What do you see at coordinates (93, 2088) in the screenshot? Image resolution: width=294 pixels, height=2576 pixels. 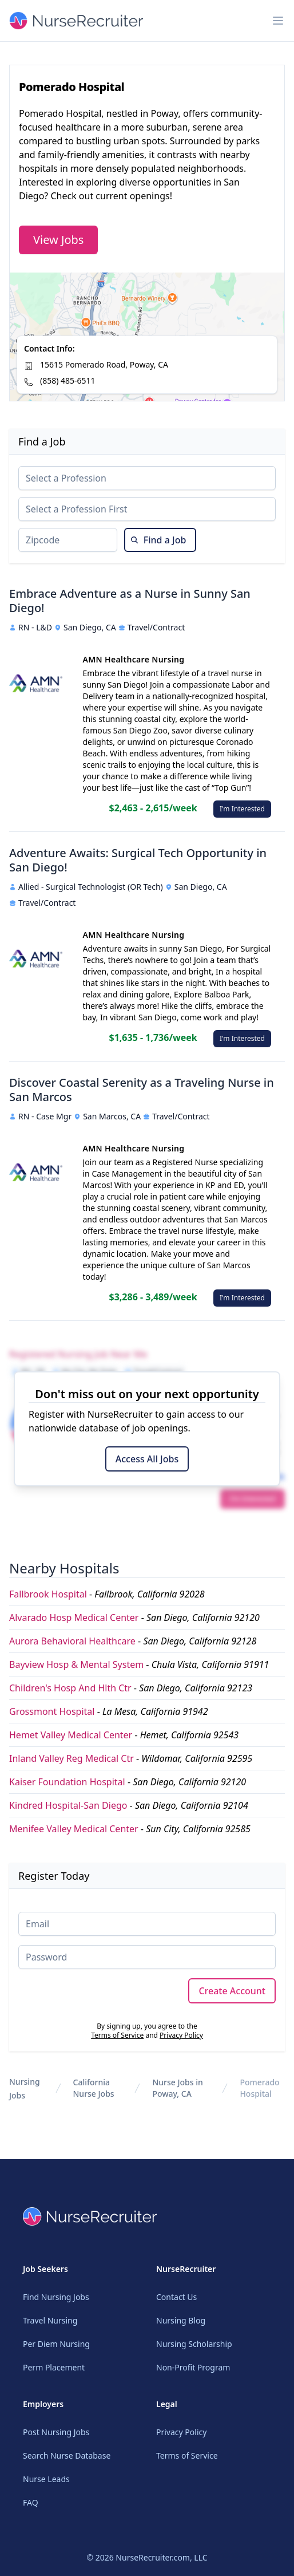 I see `California Nurse Jobs` at bounding box center [93, 2088].